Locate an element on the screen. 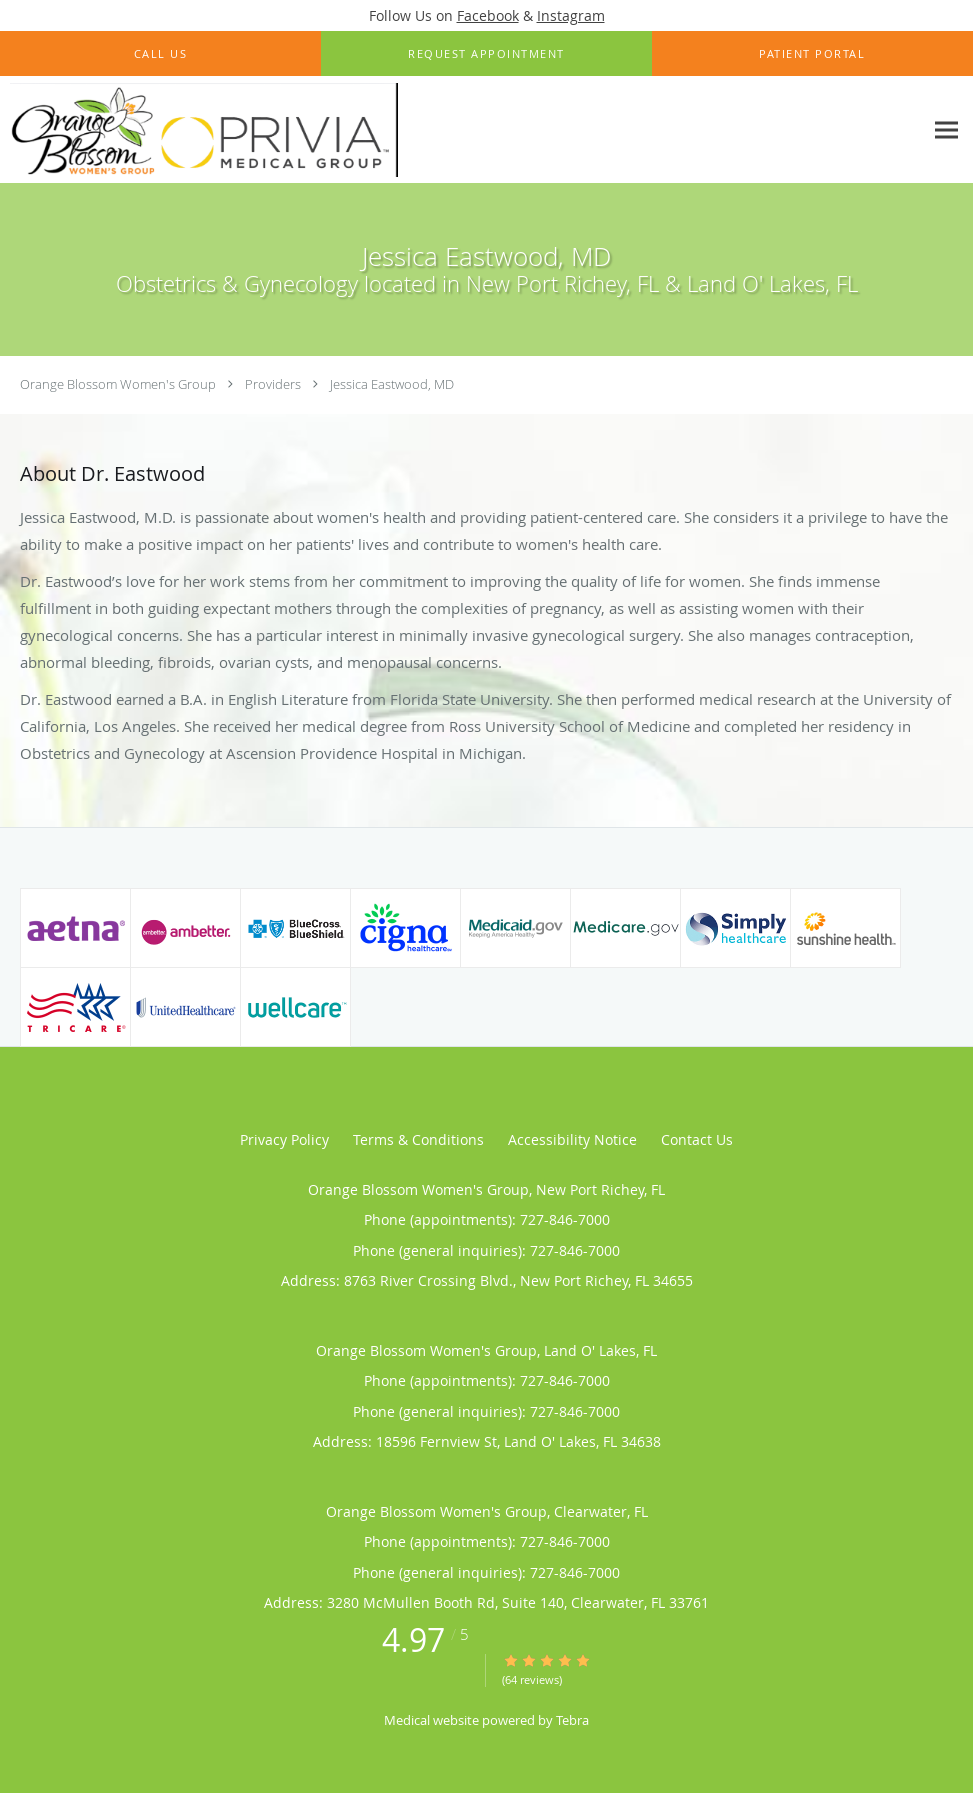 The width and height of the screenshot is (973, 1793). Tebra is located at coordinates (572, 1720).